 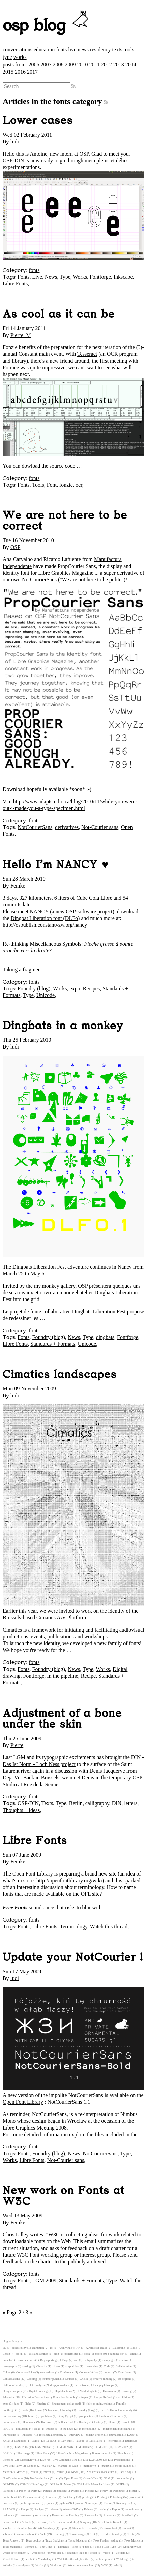 What do you see at coordinates (84, 2378) in the screenshot?
I see `Crickx` at bounding box center [84, 2378].